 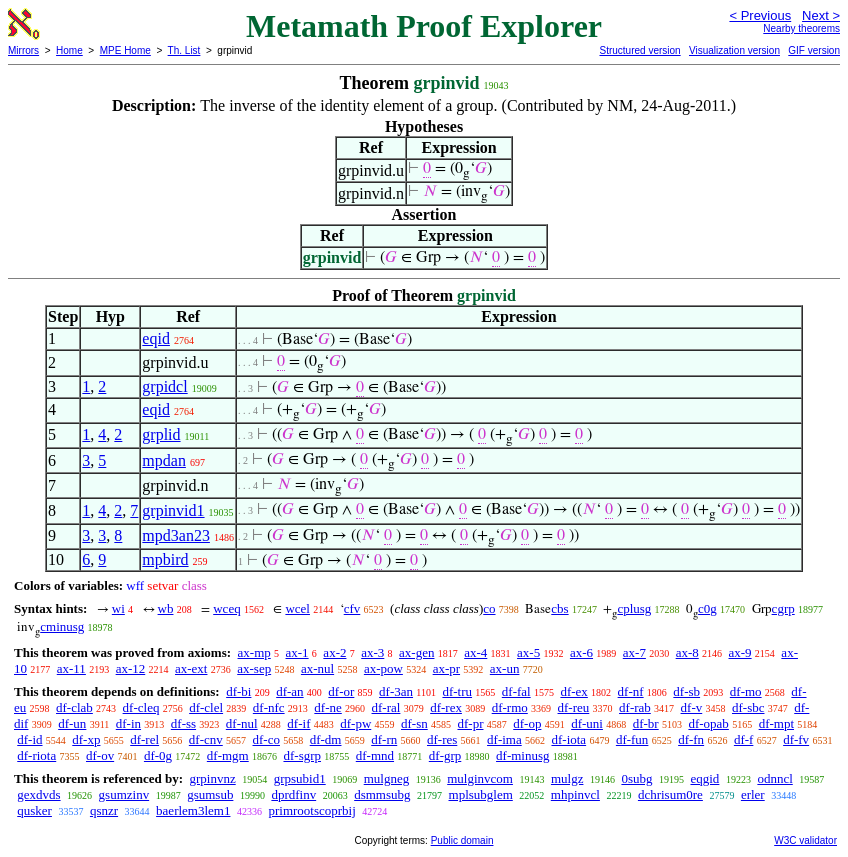 I want to click on df-reu, so click(x=574, y=707).